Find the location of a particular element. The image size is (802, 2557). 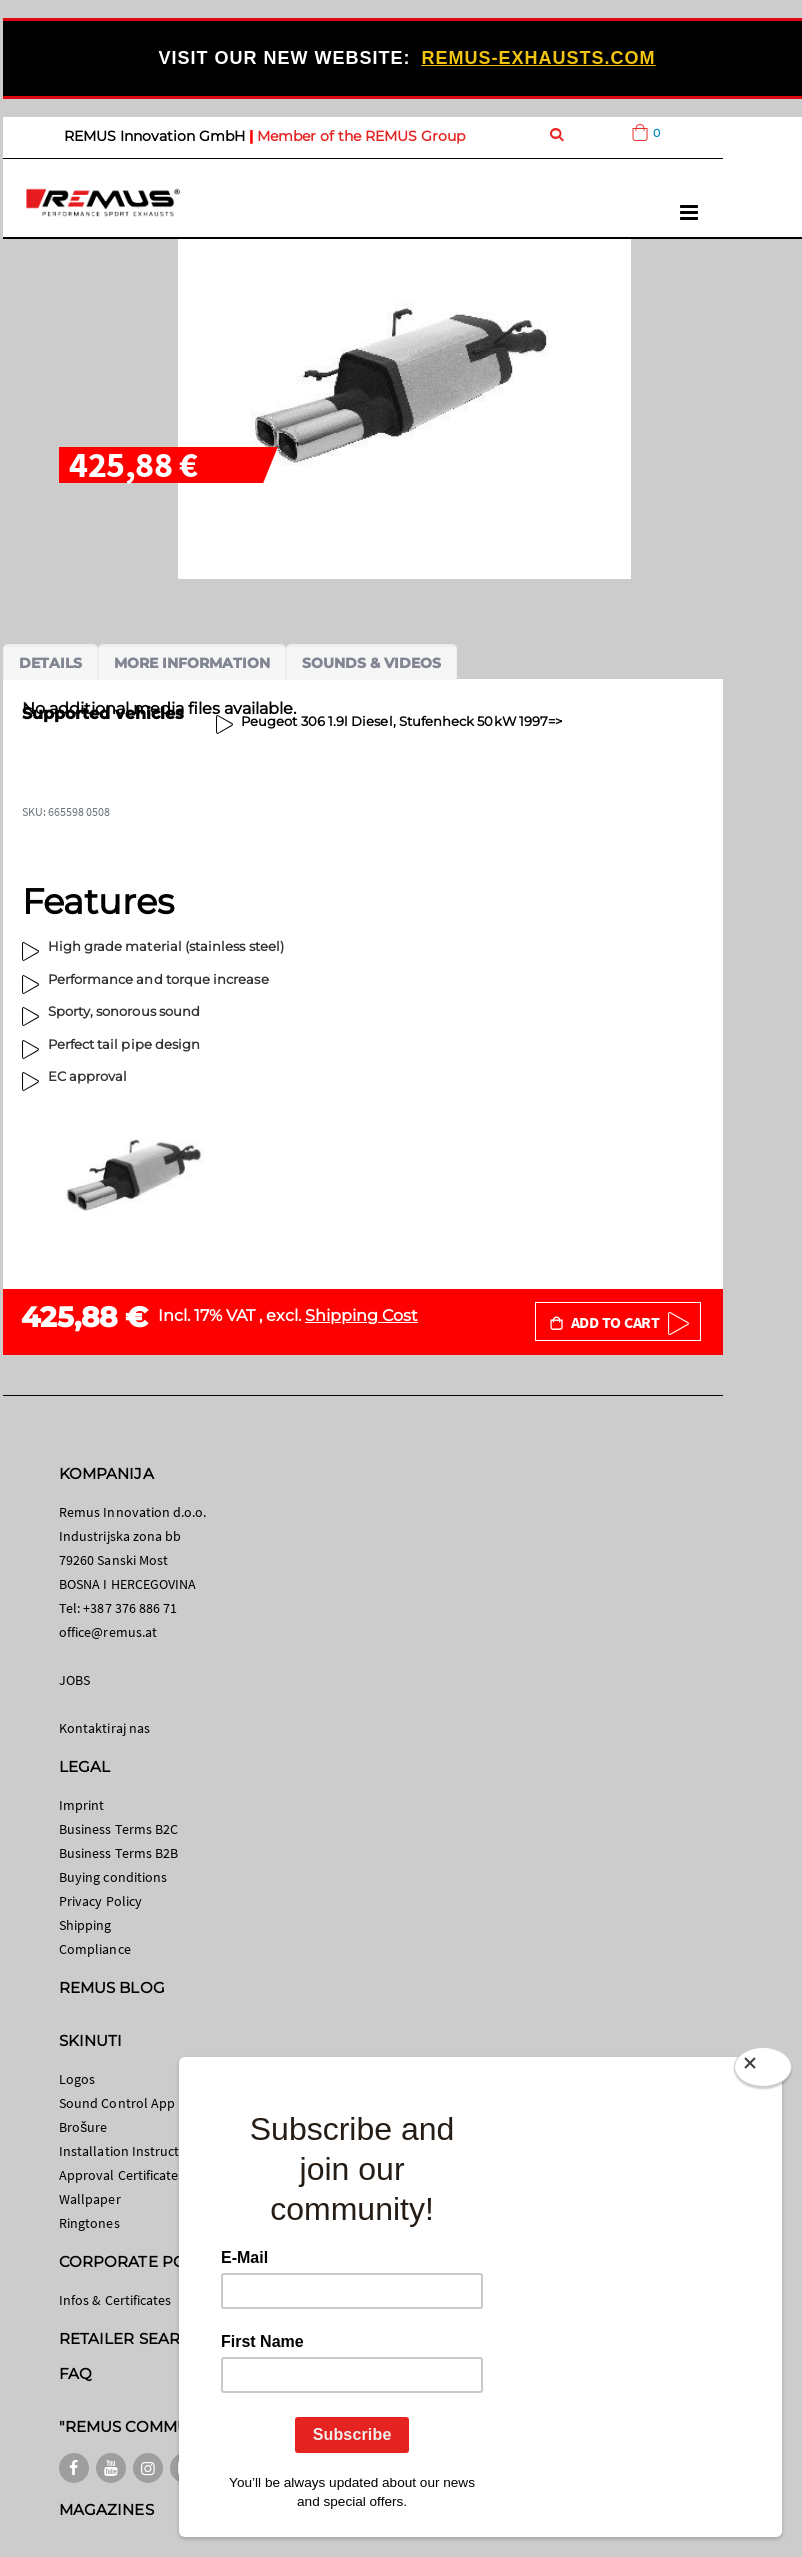

Infos & Certificates is located at coordinates (115, 2300).